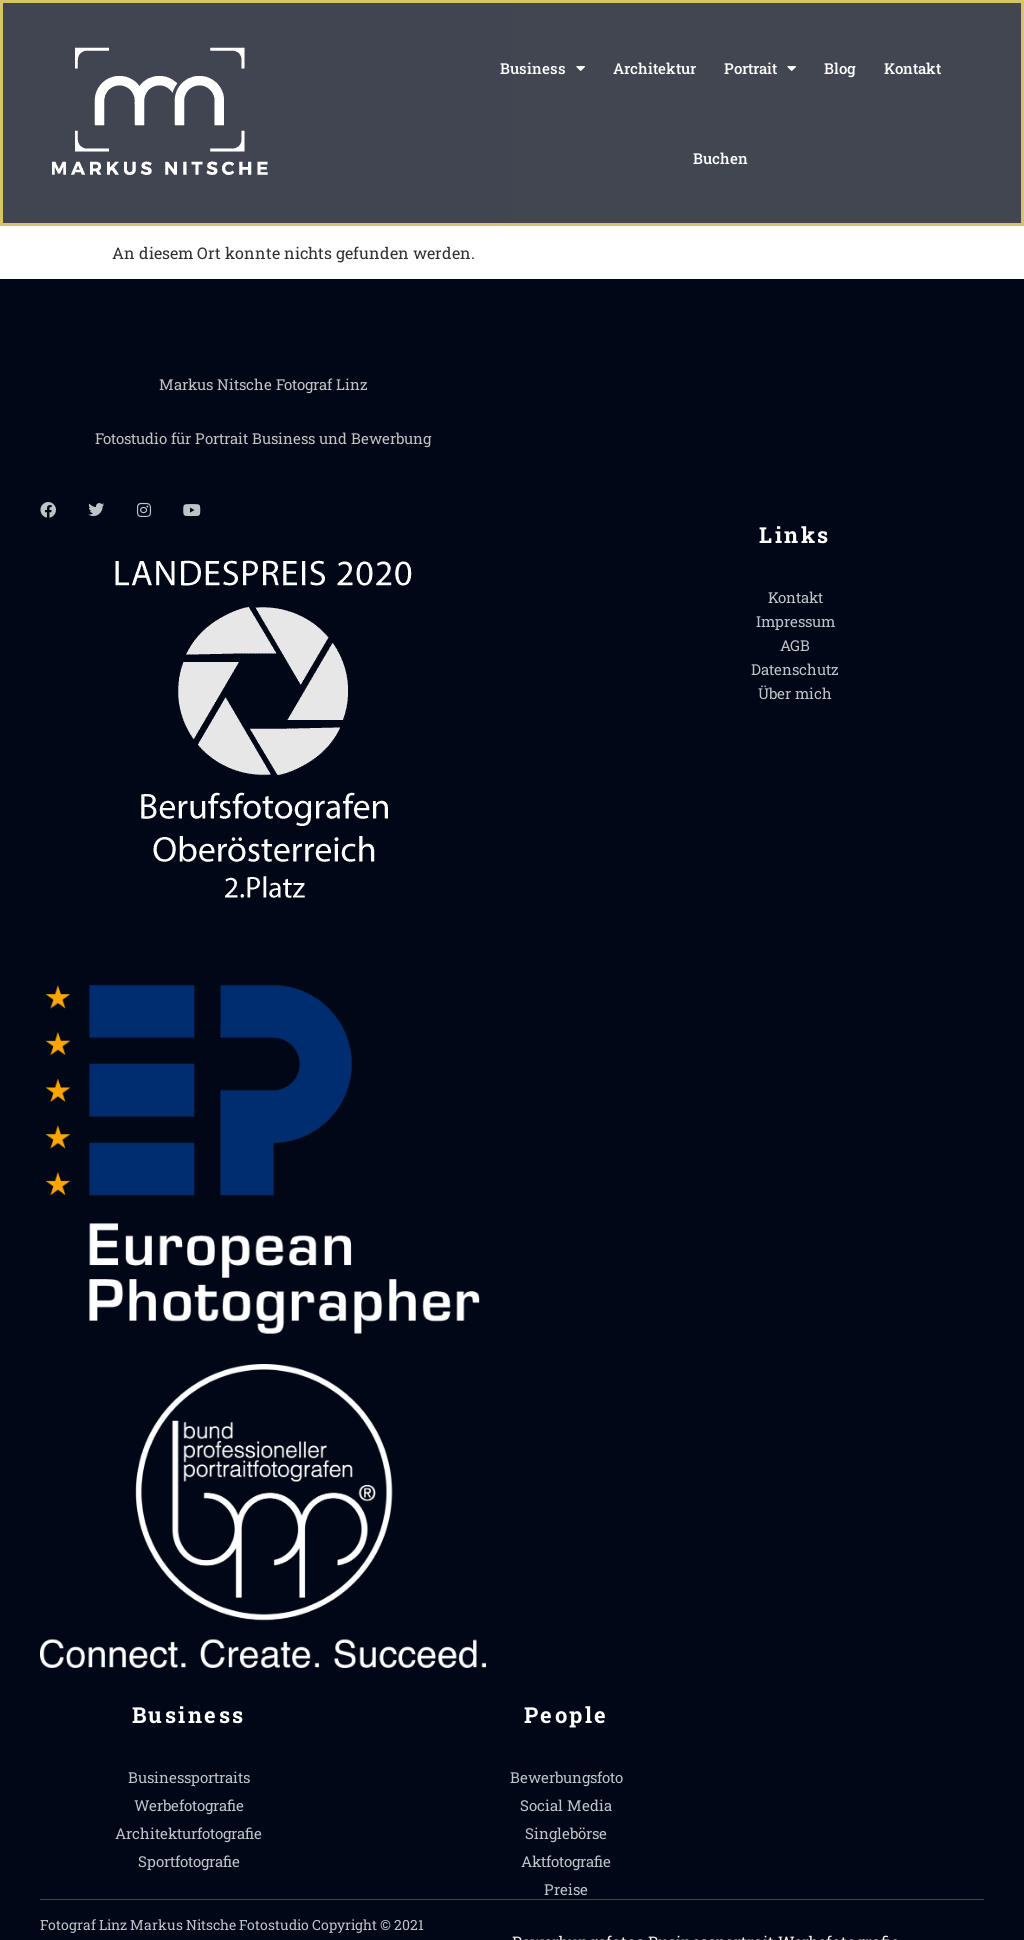 This screenshot has height=1940, width=1024. What do you see at coordinates (542, 68) in the screenshot?
I see `Business` at bounding box center [542, 68].